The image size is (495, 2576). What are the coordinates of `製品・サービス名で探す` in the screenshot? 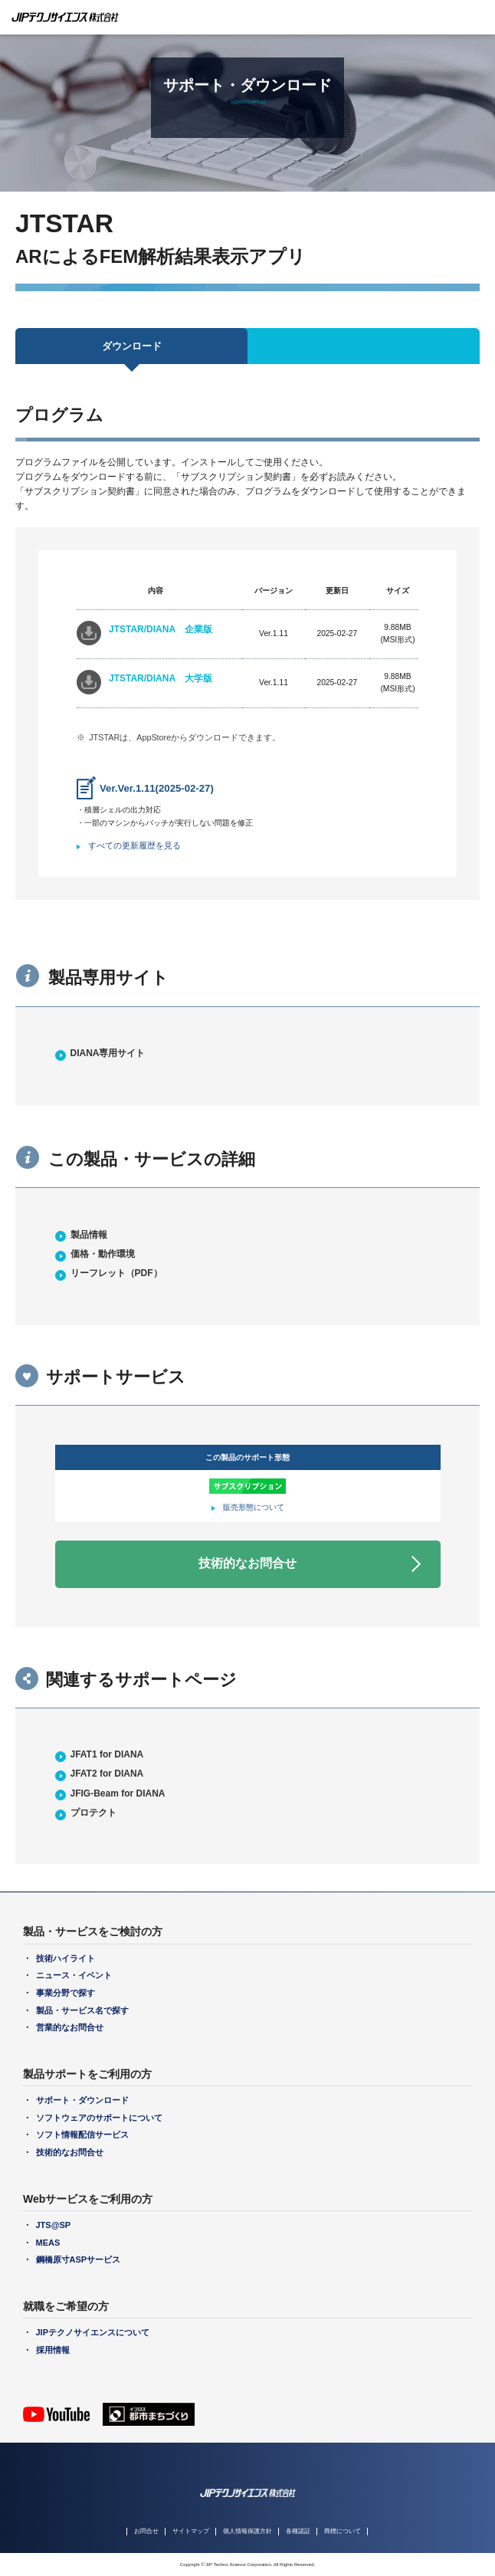 It's located at (82, 2010).